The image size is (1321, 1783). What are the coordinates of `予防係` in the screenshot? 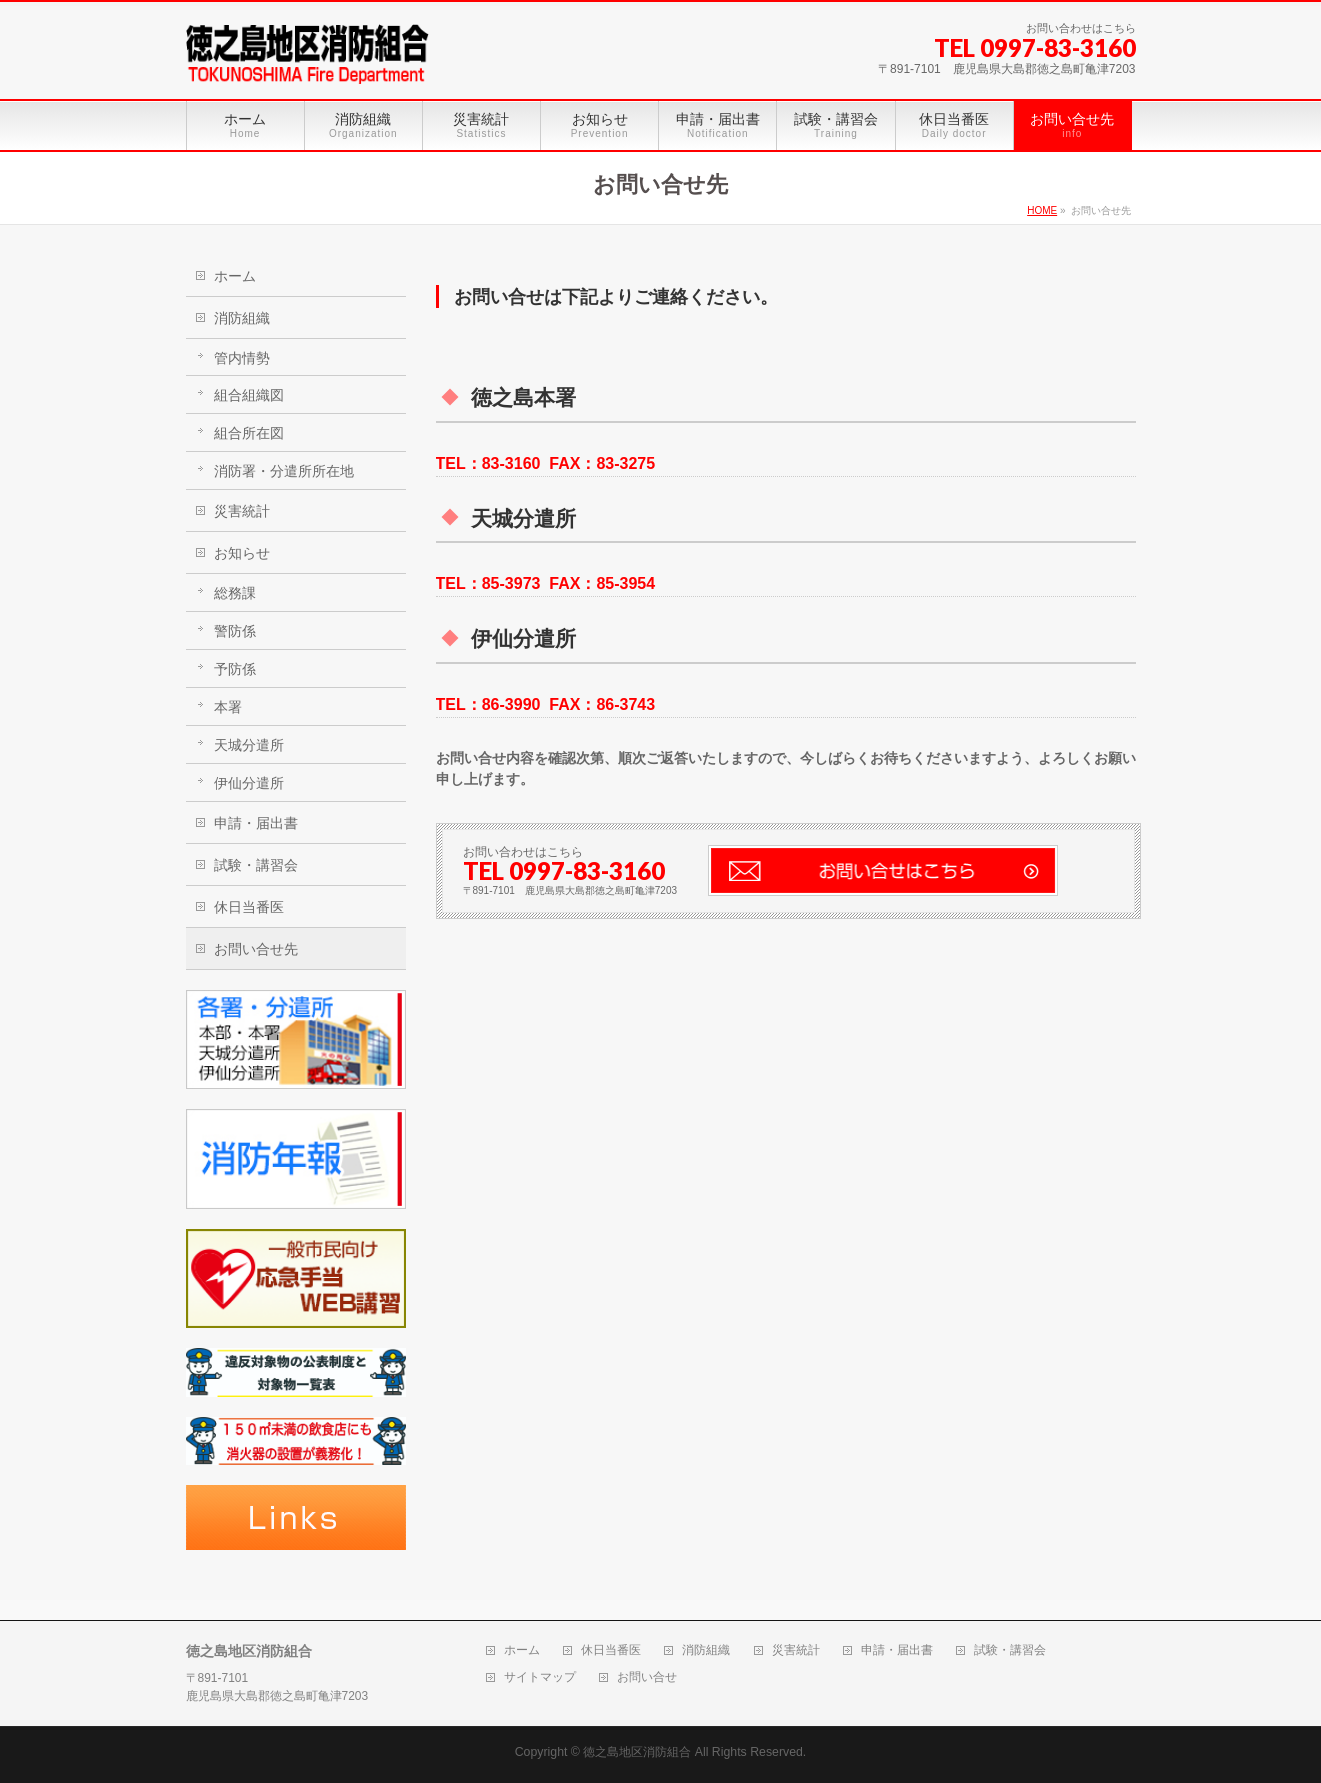 It's located at (235, 669).